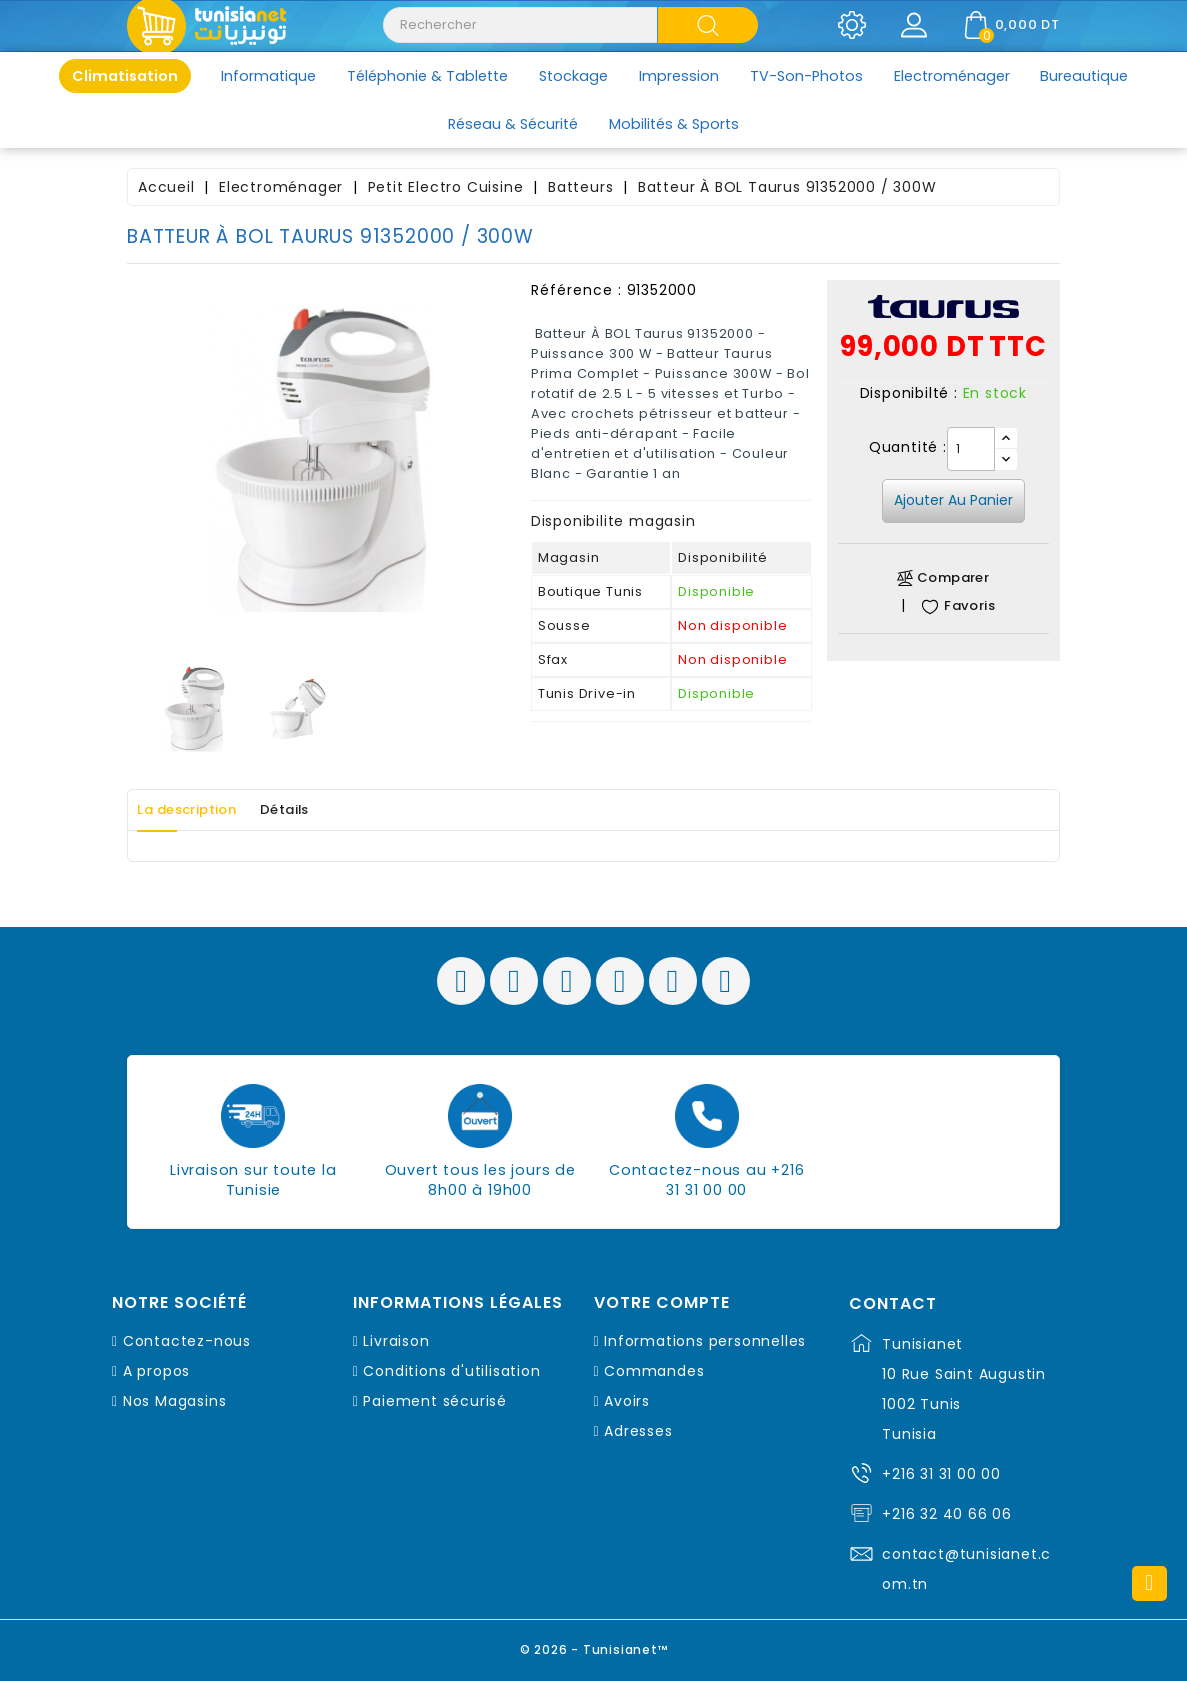 The image size is (1187, 1681). Describe the element at coordinates (156, 1371) in the screenshot. I see `A propos` at that location.